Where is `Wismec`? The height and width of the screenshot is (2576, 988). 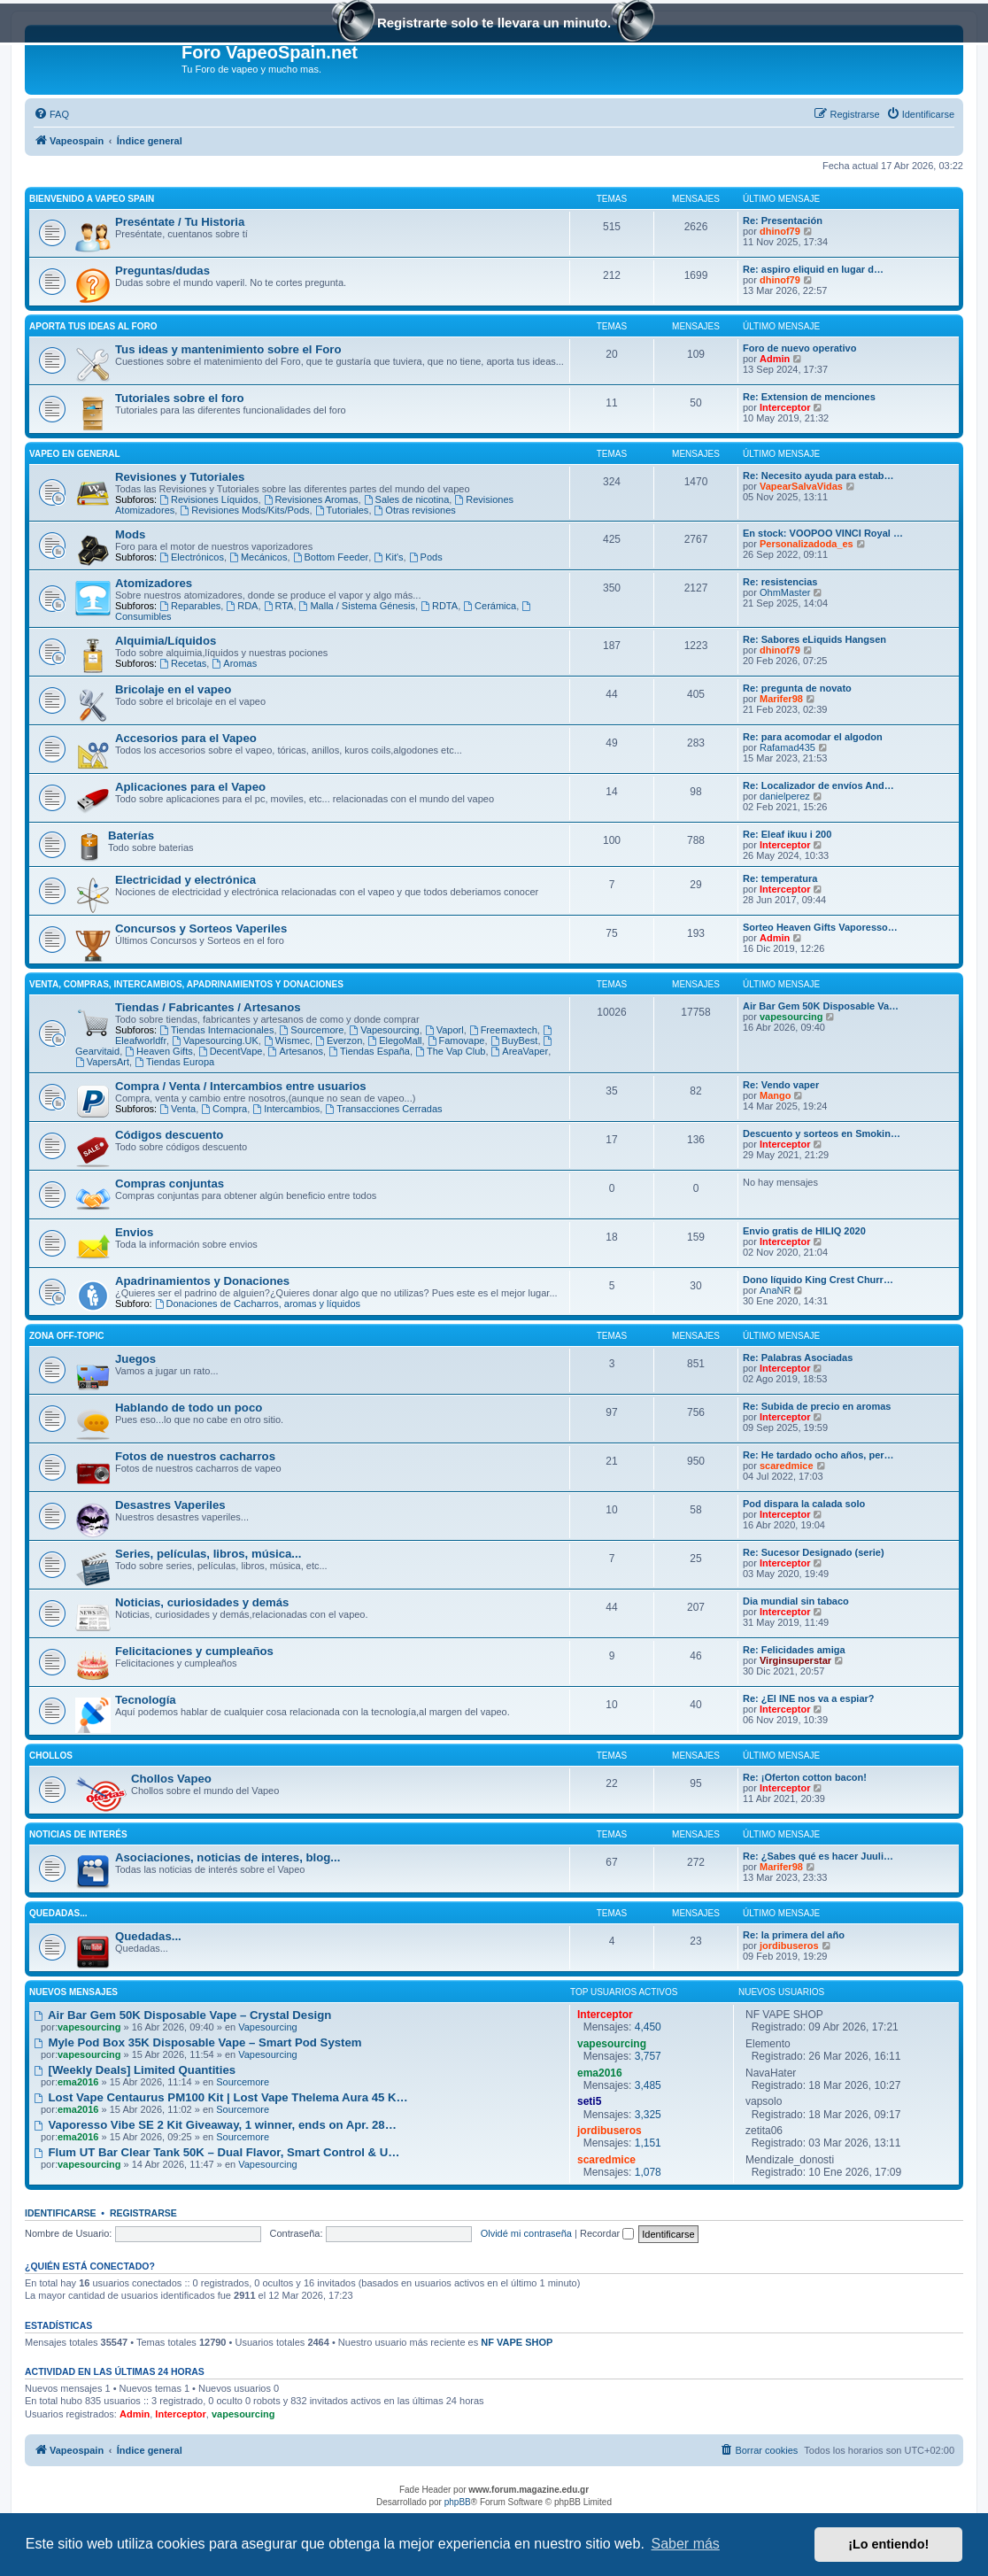 Wismec is located at coordinates (287, 1040).